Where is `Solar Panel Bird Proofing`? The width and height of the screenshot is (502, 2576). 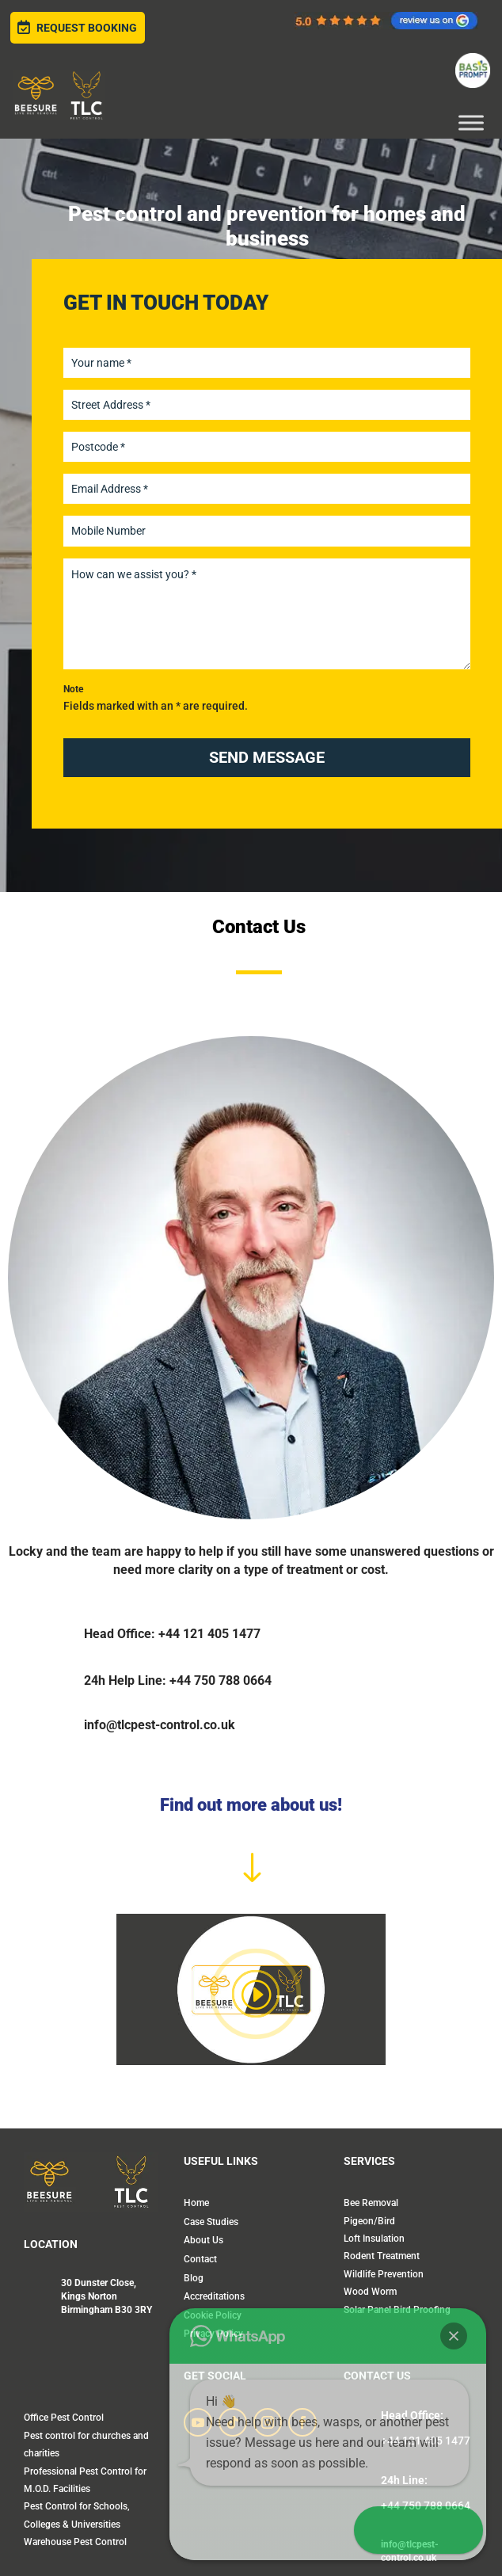
Solar Panel Bird Proofing is located at coordinates (397, 2309).